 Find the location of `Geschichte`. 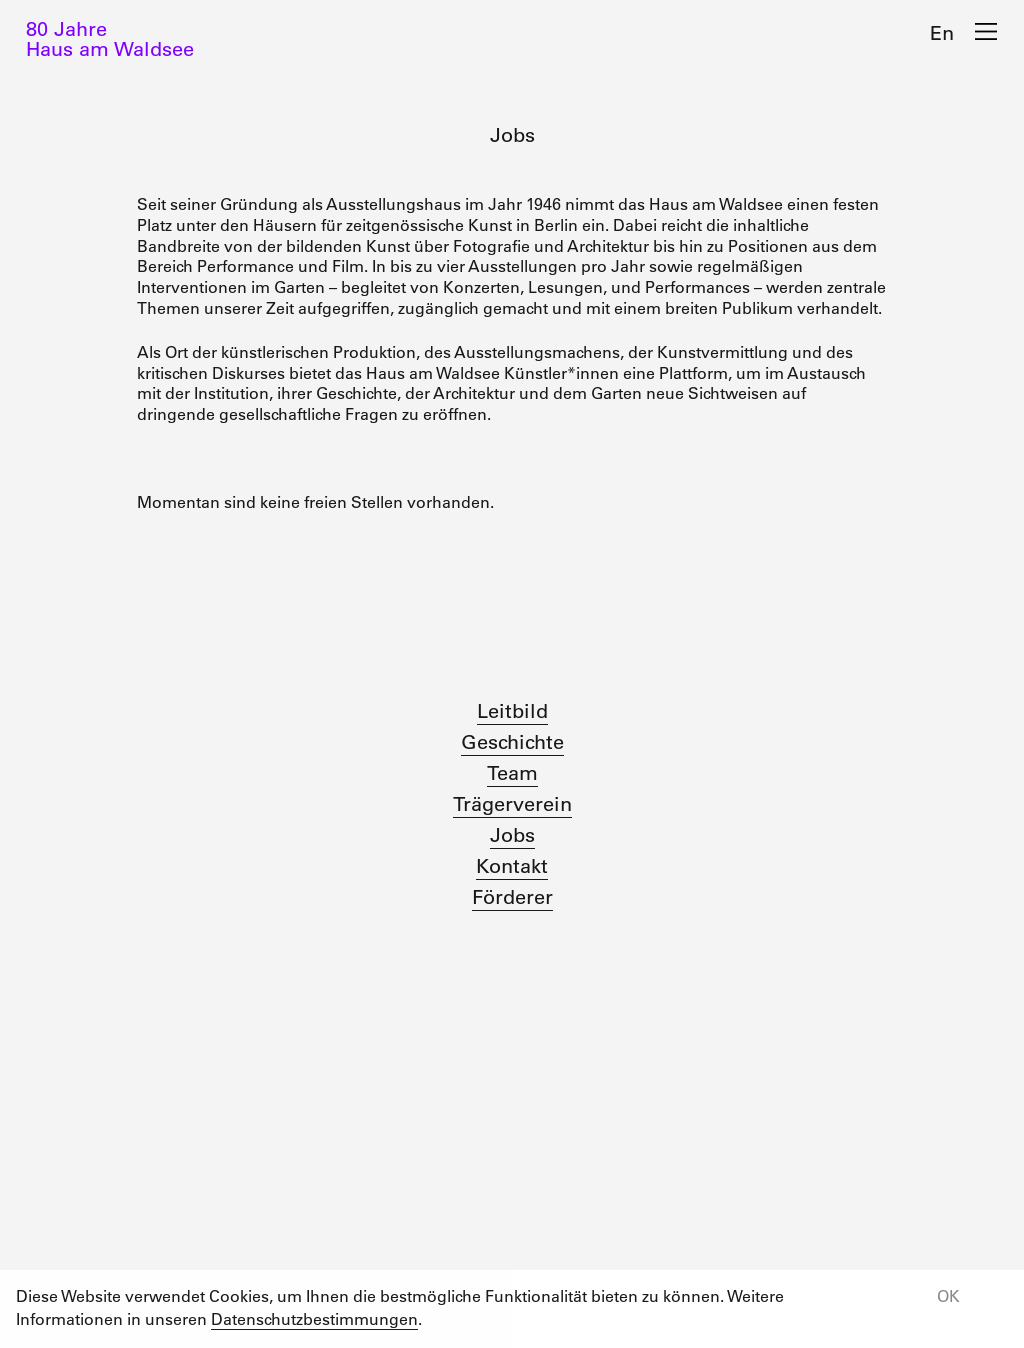

Geschichte is located at coordinates (512, 742).